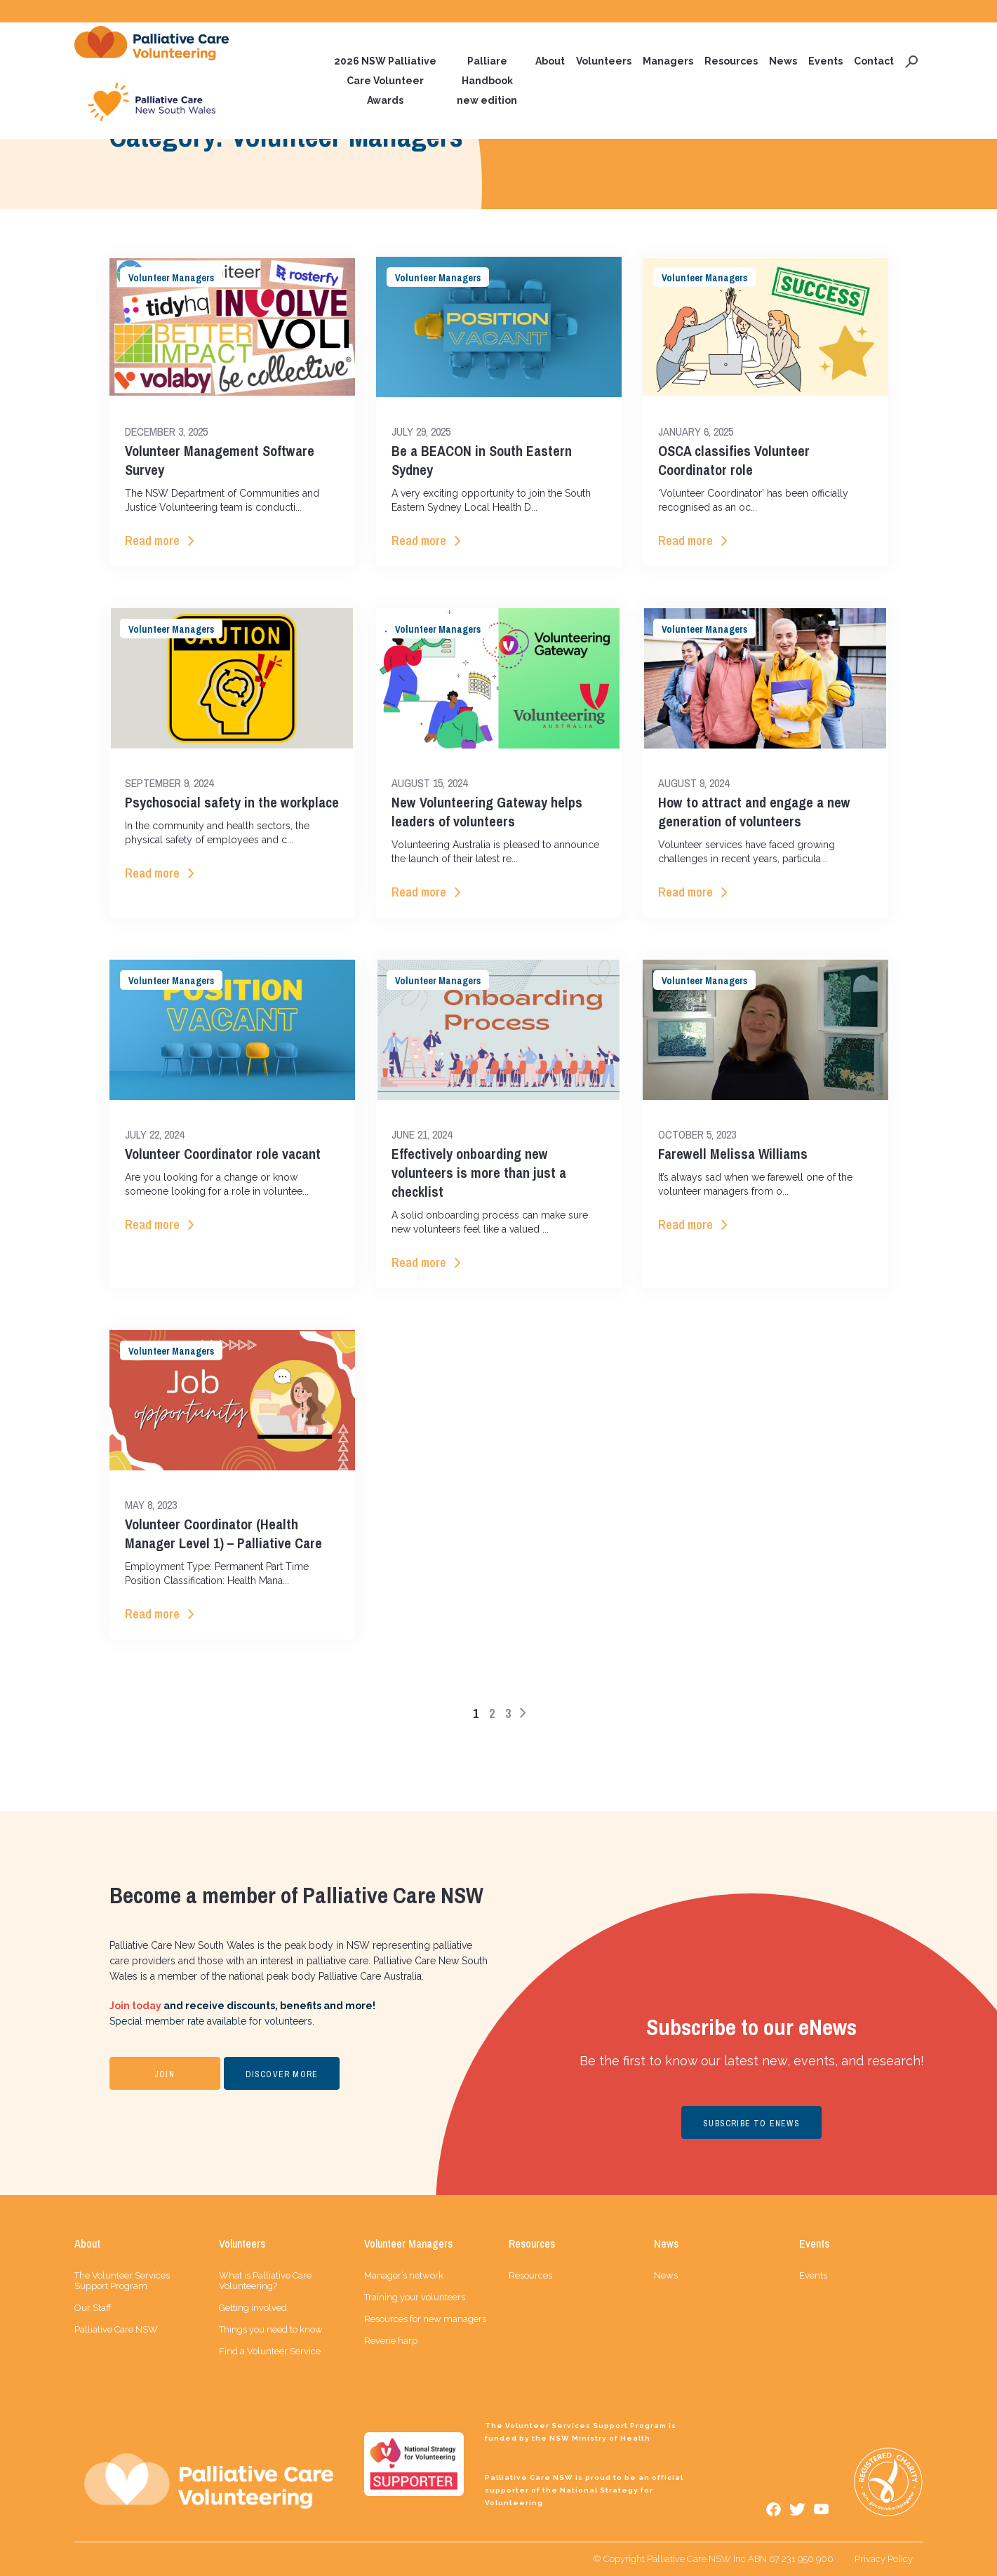 This screenshot has width=997, height=2576. What do you see at coordinates (603, 61) in the screenshot?
I see `Volunteers` at bounding box center [603, 61].